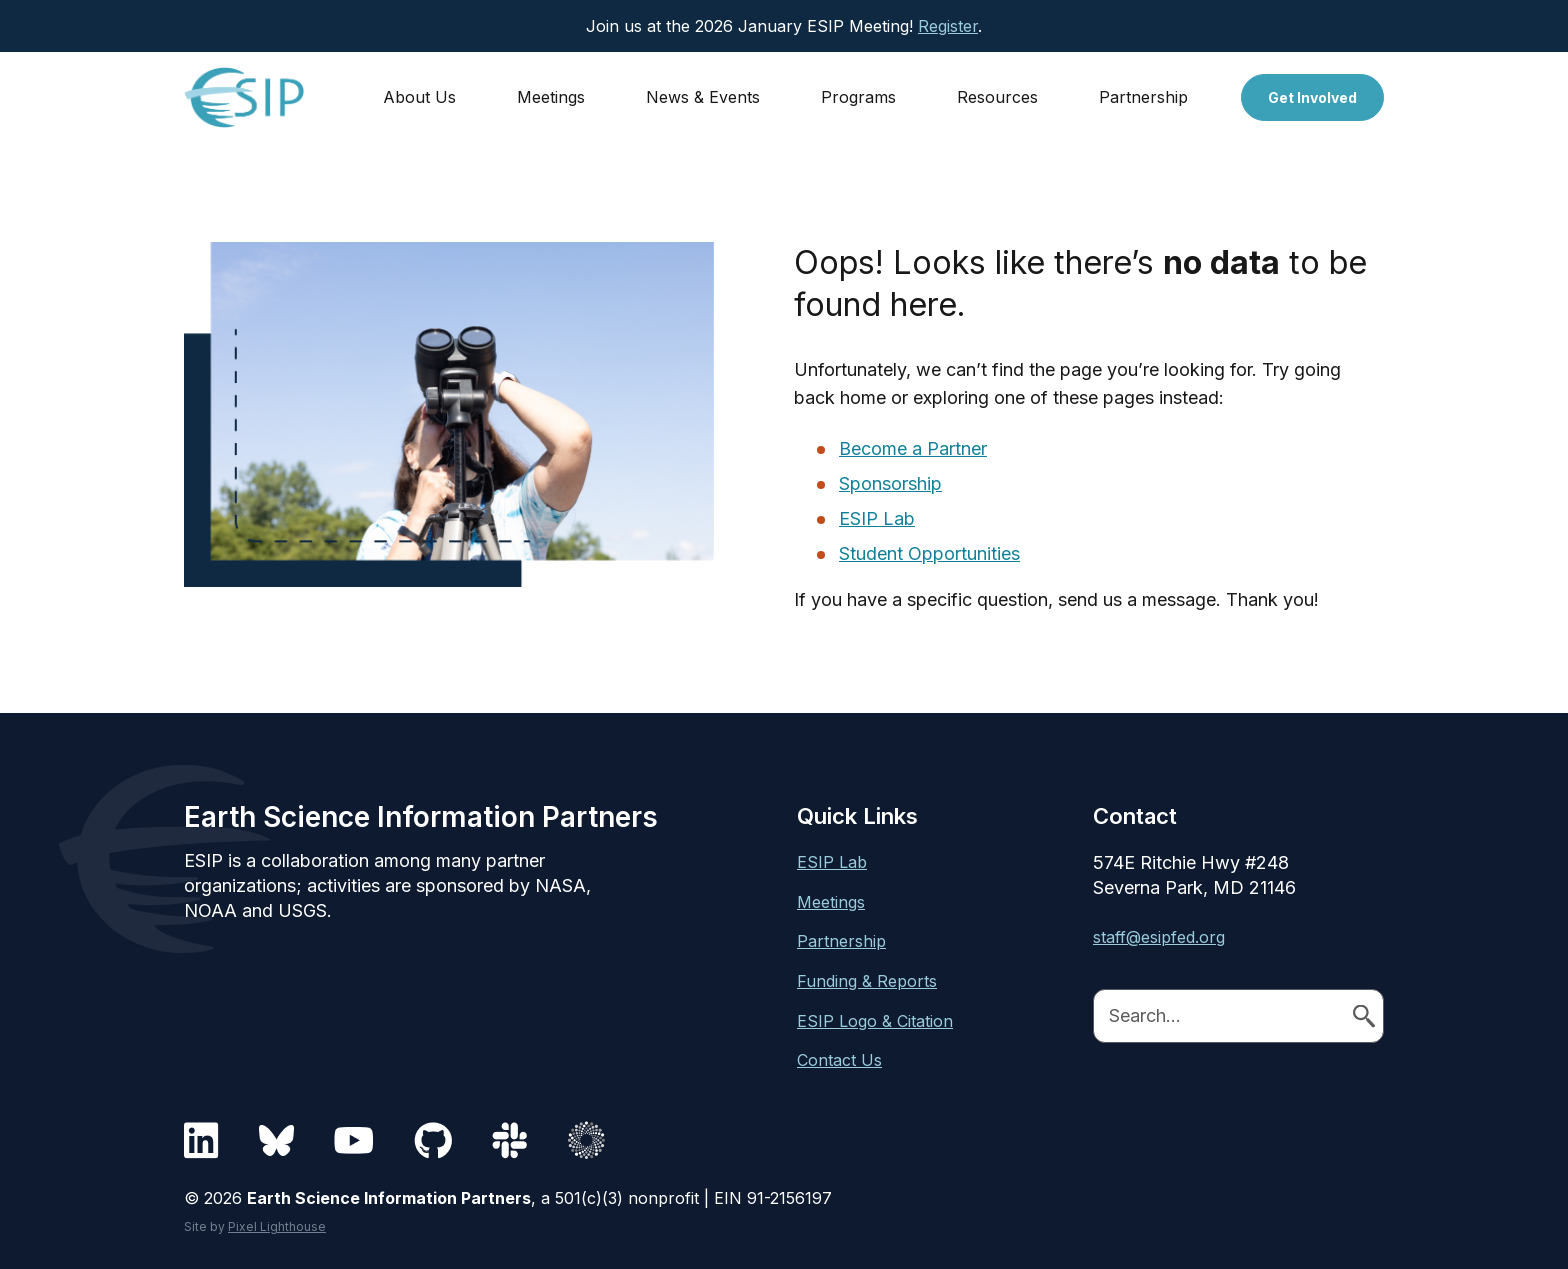 This screenshot has height=1269, width=1568. I want to click on Programs, so click(858, 97).